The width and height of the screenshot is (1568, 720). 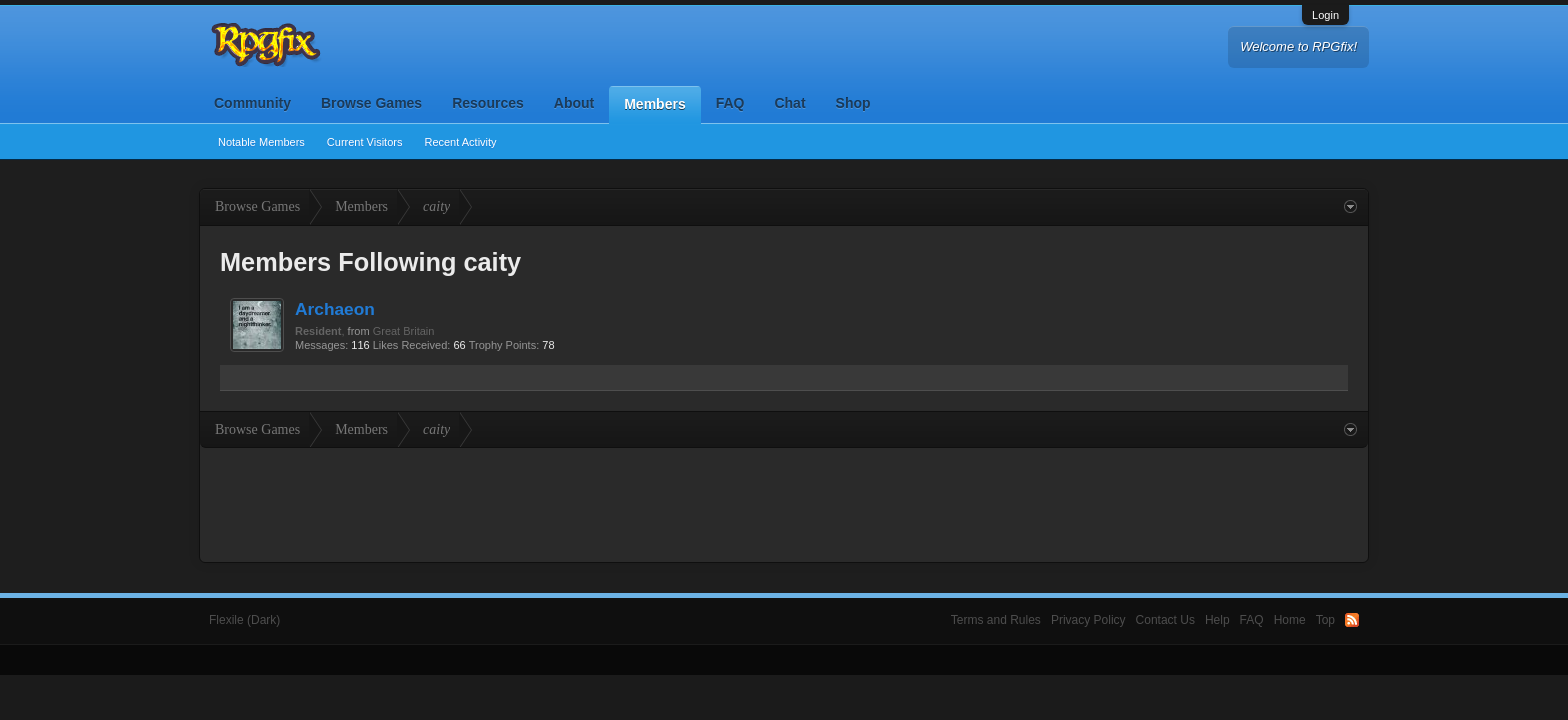 I want to click on Recent Activity, so click(x=460, y=142).